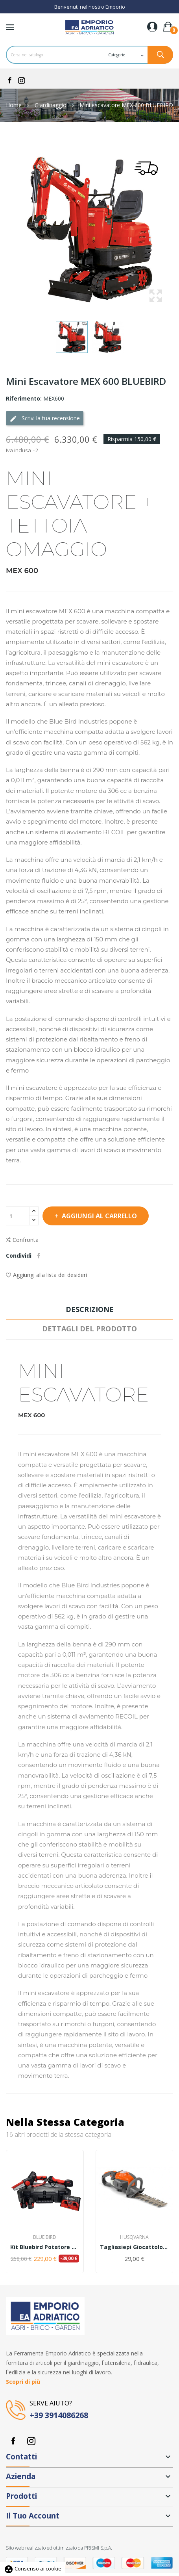  What do you see at coordinates (89, 1328) in the screenshot?
I see `Dettagli del prodotto [tab]` at bounding box center [89, 1328].